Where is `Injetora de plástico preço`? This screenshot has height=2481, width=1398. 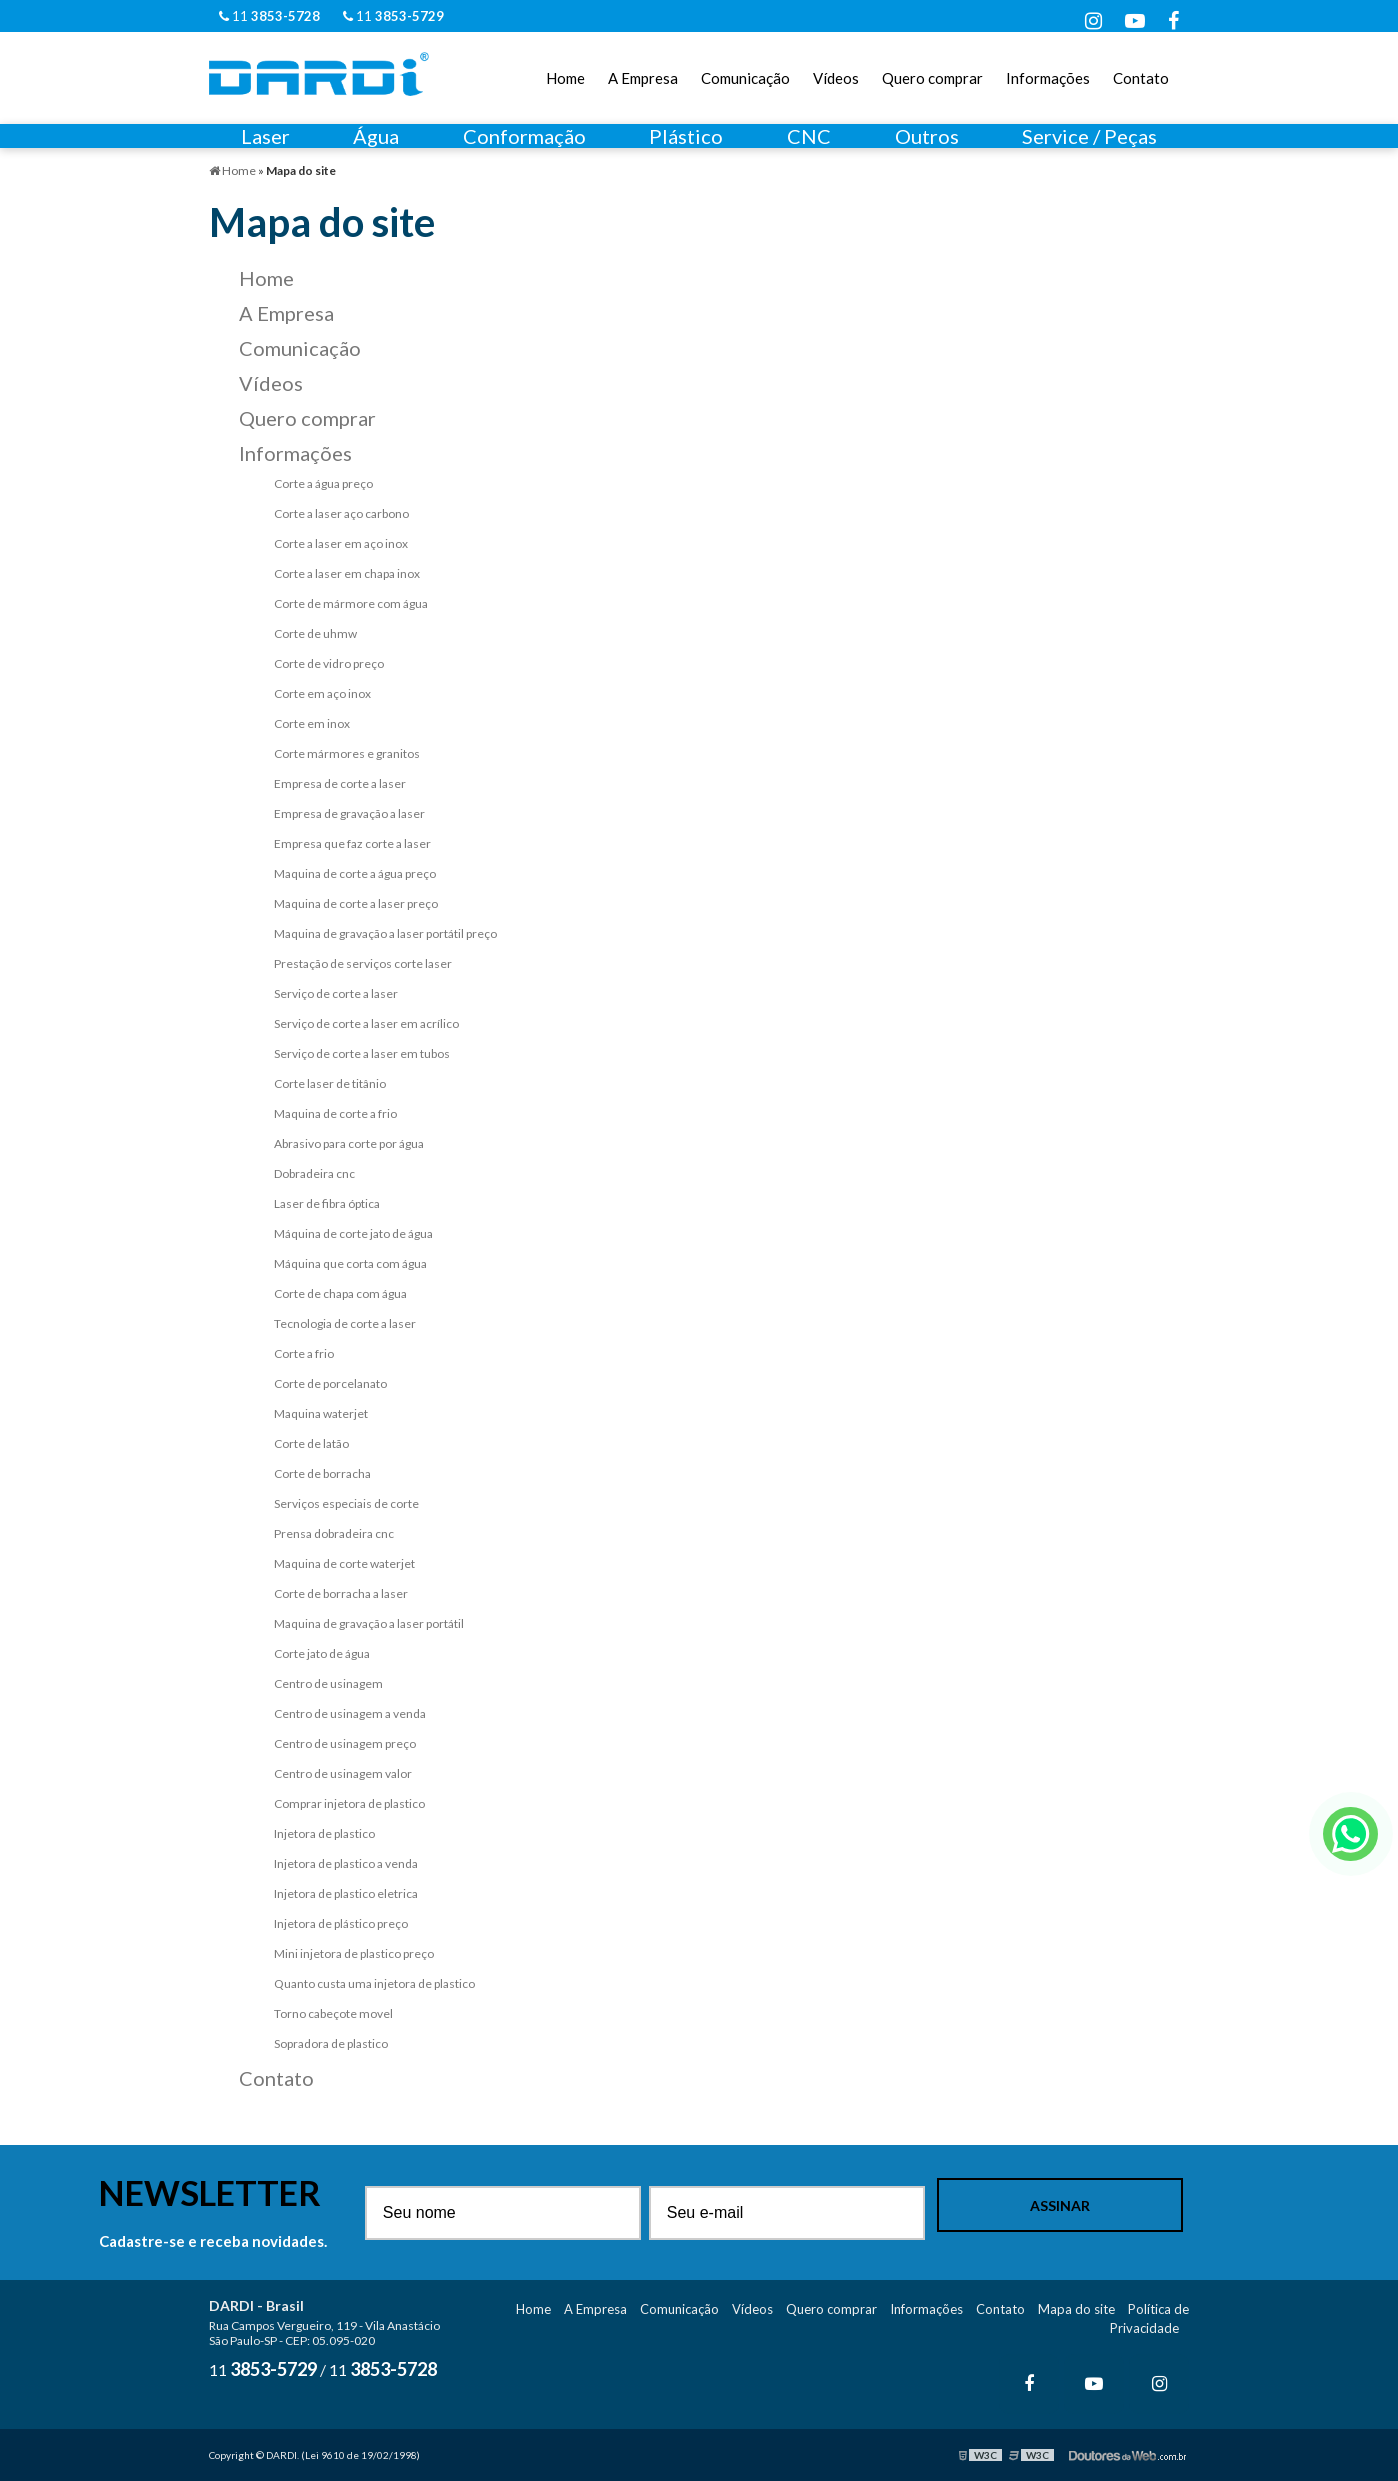
Injetora de plástico preço is located at coordinates (341, 1923).